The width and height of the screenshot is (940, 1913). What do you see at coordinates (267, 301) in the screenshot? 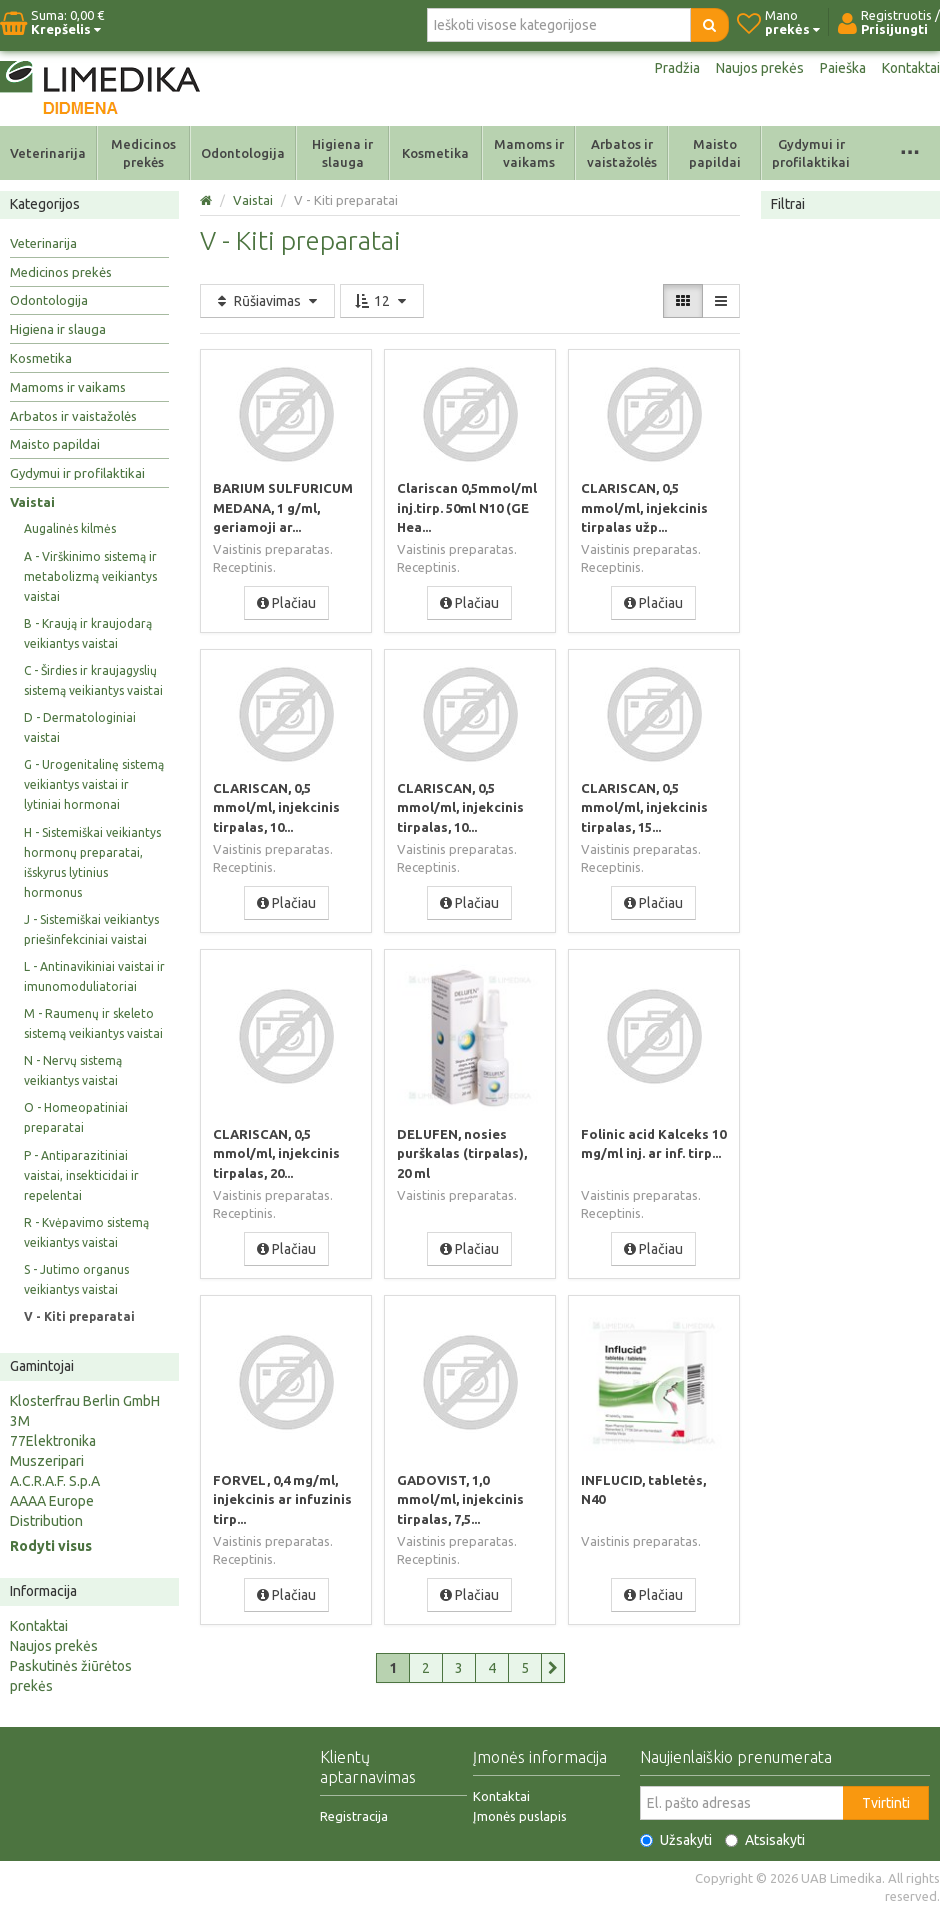
I see `Rūšiavimas` at bounding box center [267, 301].